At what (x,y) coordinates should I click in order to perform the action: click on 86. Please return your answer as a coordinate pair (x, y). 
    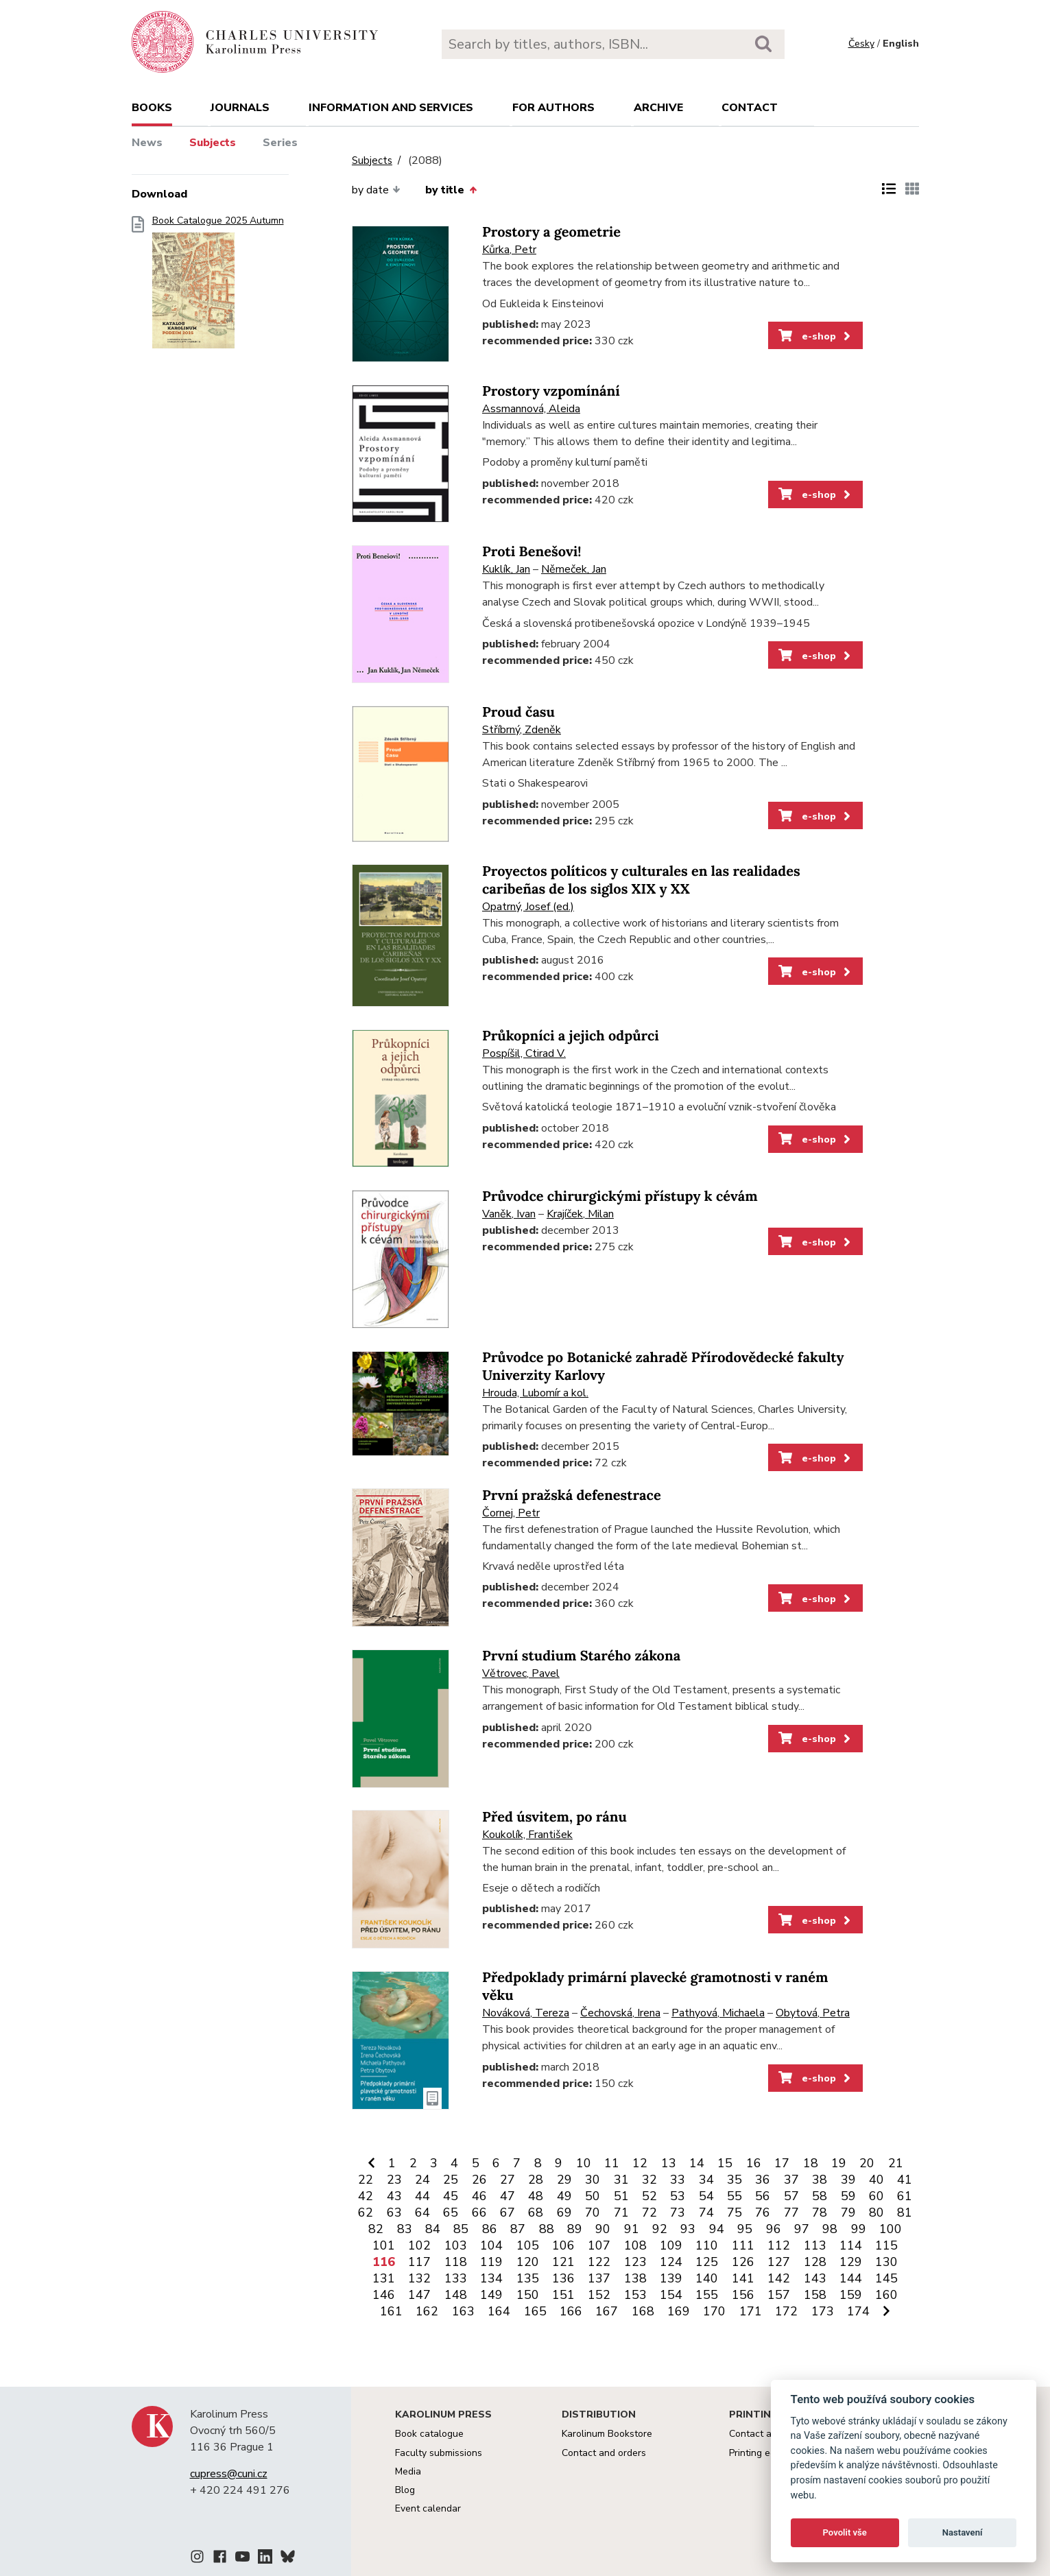
    Looking at the image, I should click on (489, 2229).